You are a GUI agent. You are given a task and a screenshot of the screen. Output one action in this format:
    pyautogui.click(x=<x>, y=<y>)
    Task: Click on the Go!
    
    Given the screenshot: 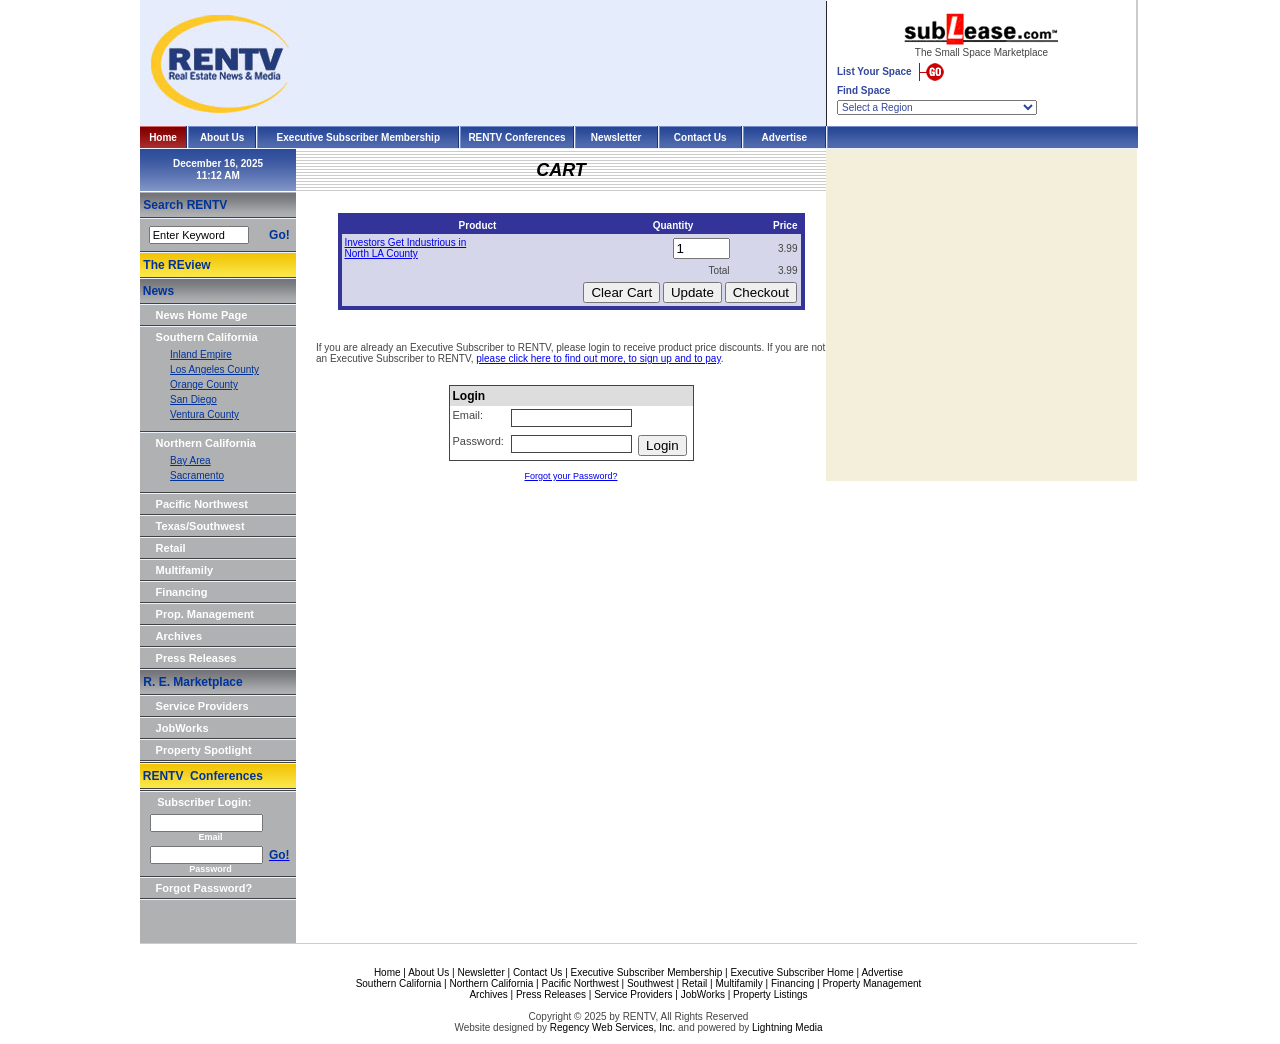 What is the action you would take?
    pyautogui.click(x=279, y=235)
    